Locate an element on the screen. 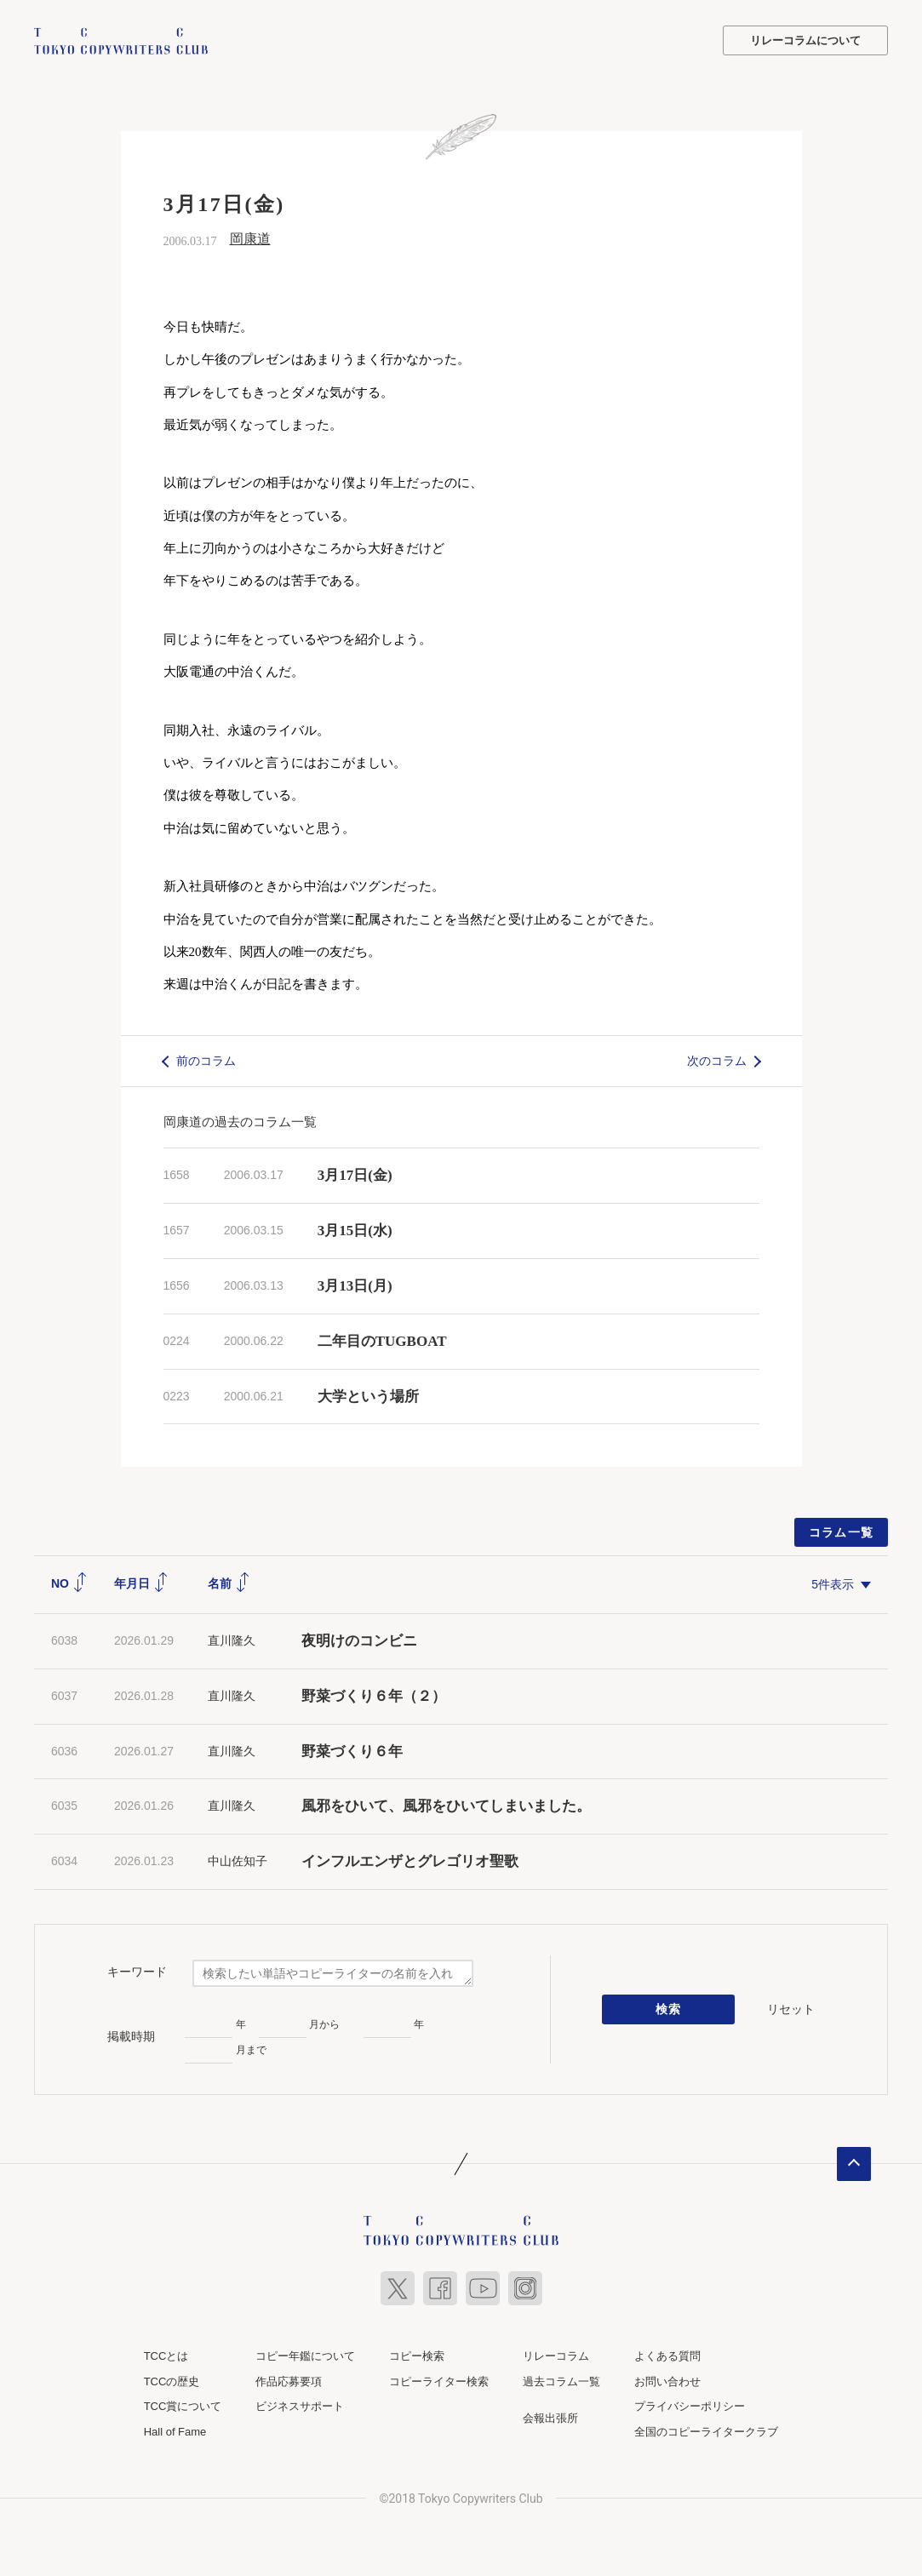  お問い合わせ is located at coordinates (667, 2380).